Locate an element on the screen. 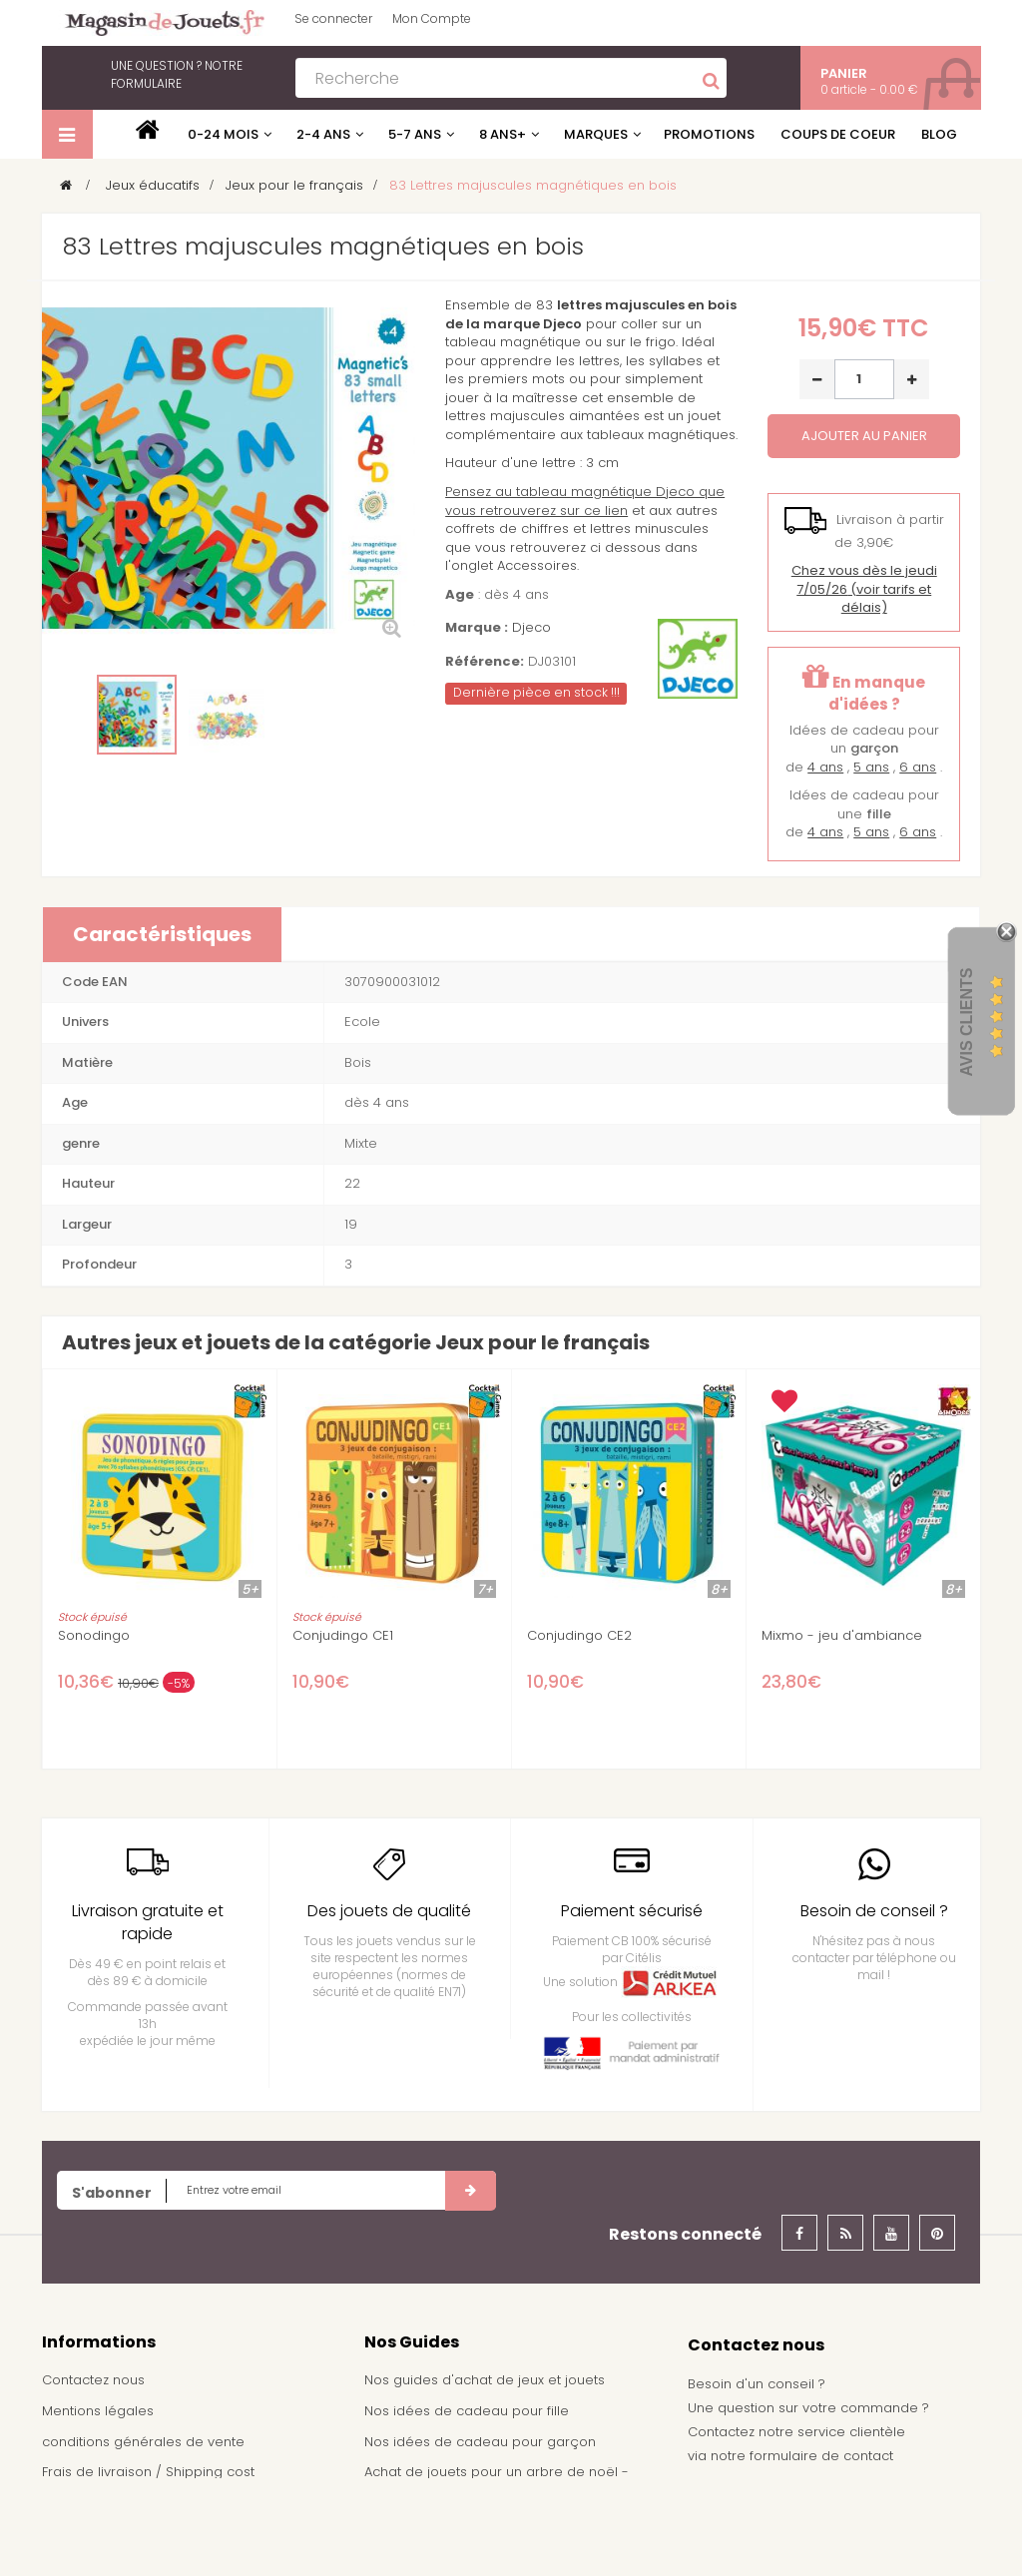 The width and height of the screenshot is (1022, 2576). Sonodingo is located at coordinates (94, 1636).